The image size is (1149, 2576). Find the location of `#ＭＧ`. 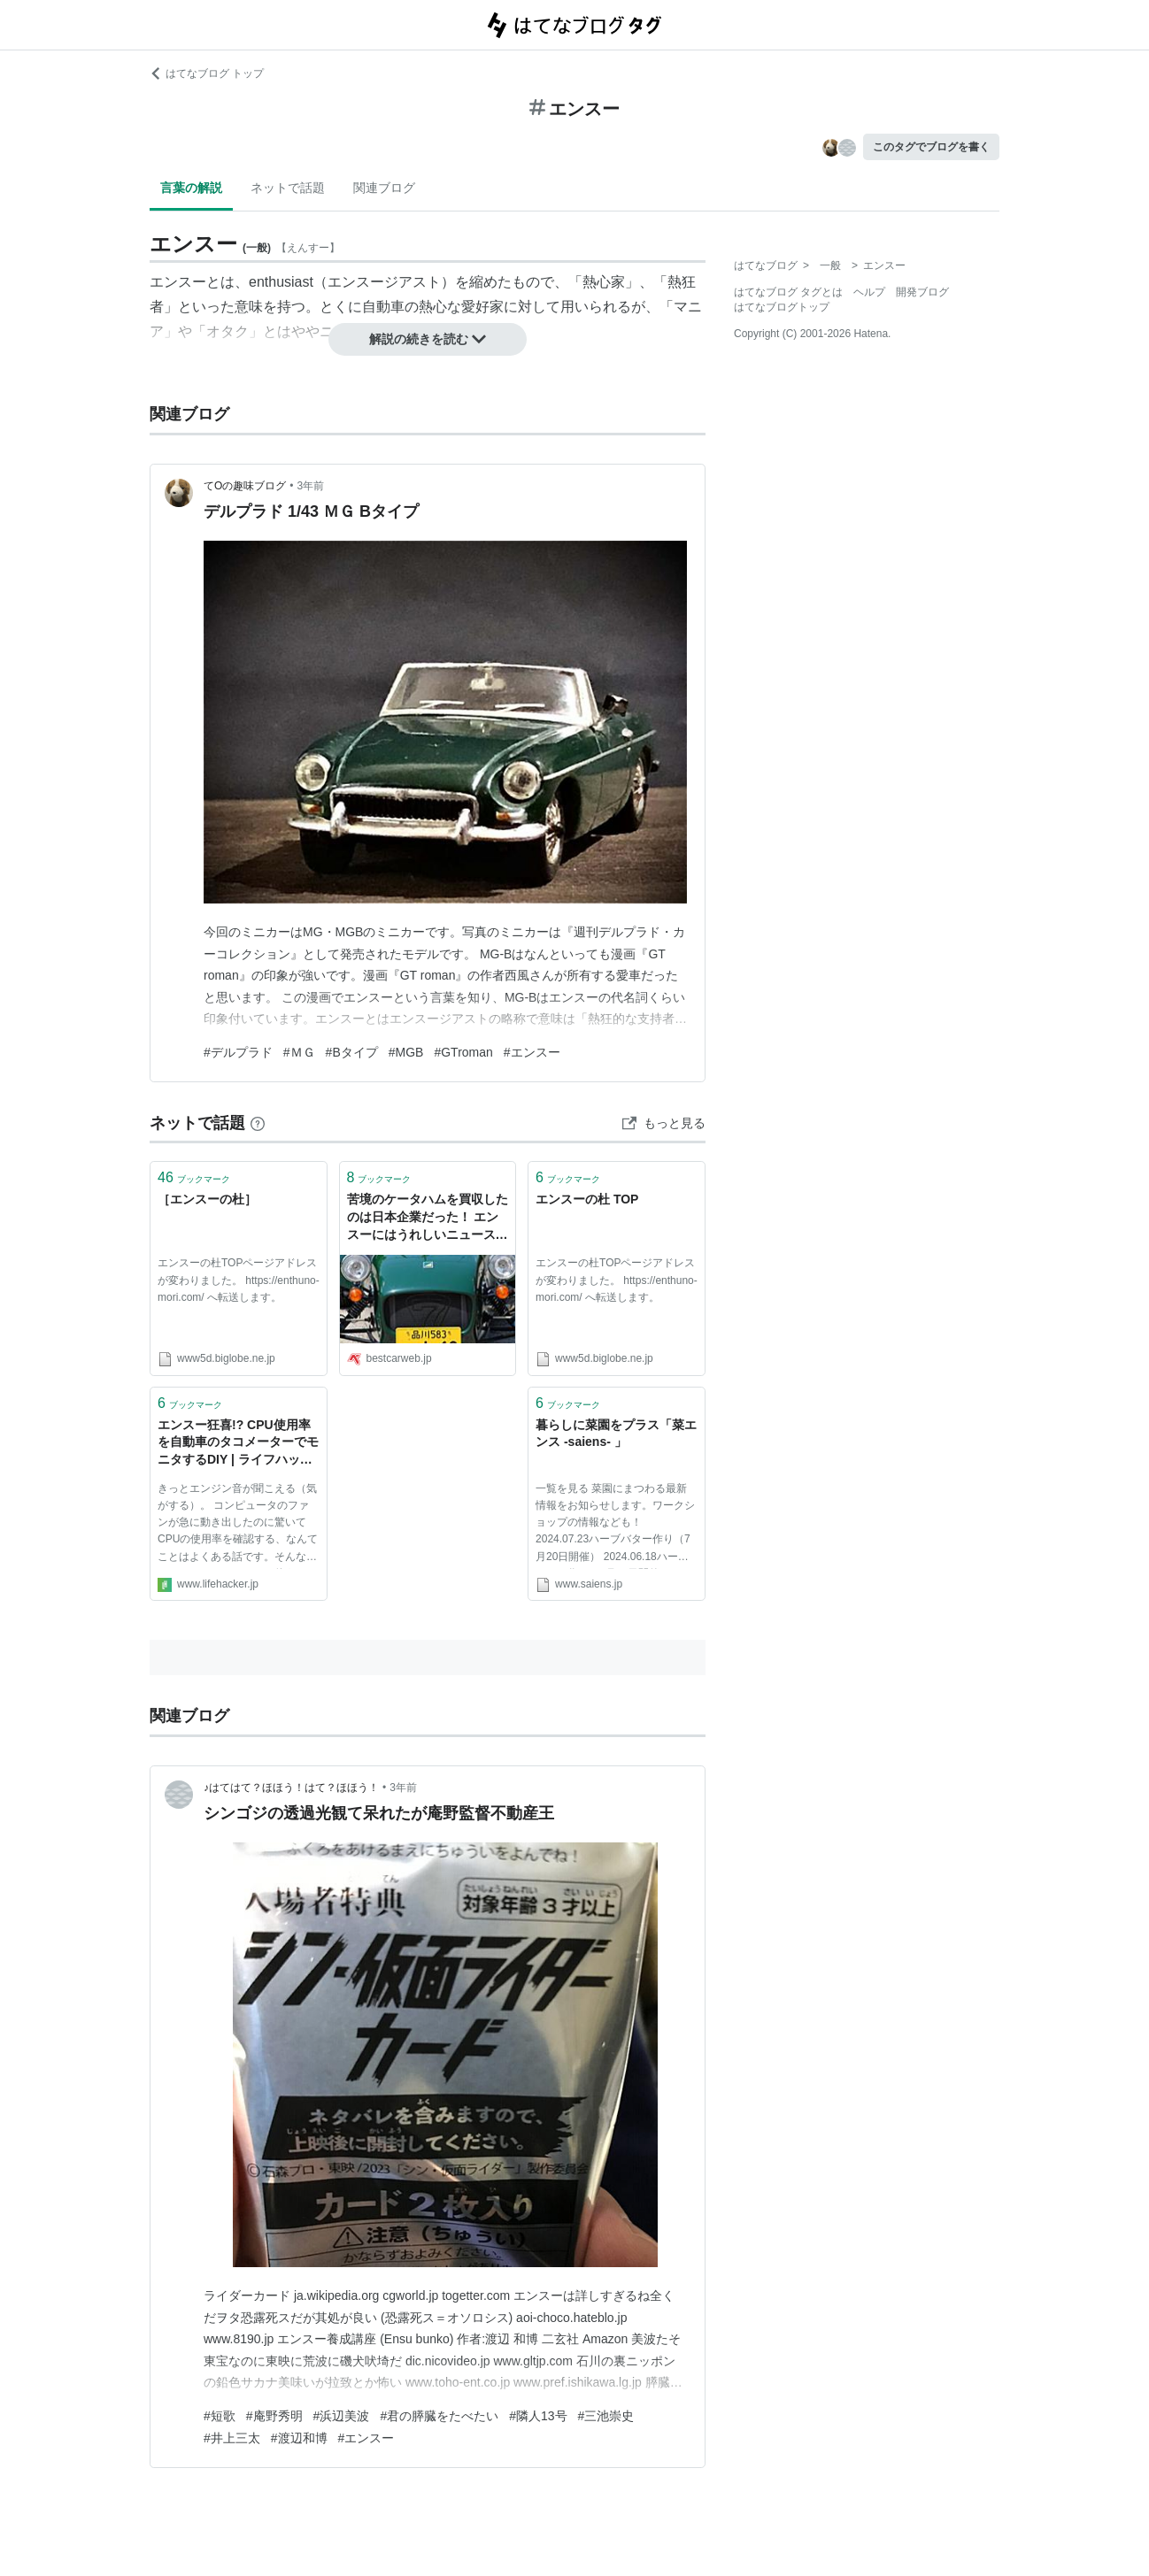

#ＭＧ is located at coordinates (299, 1052).